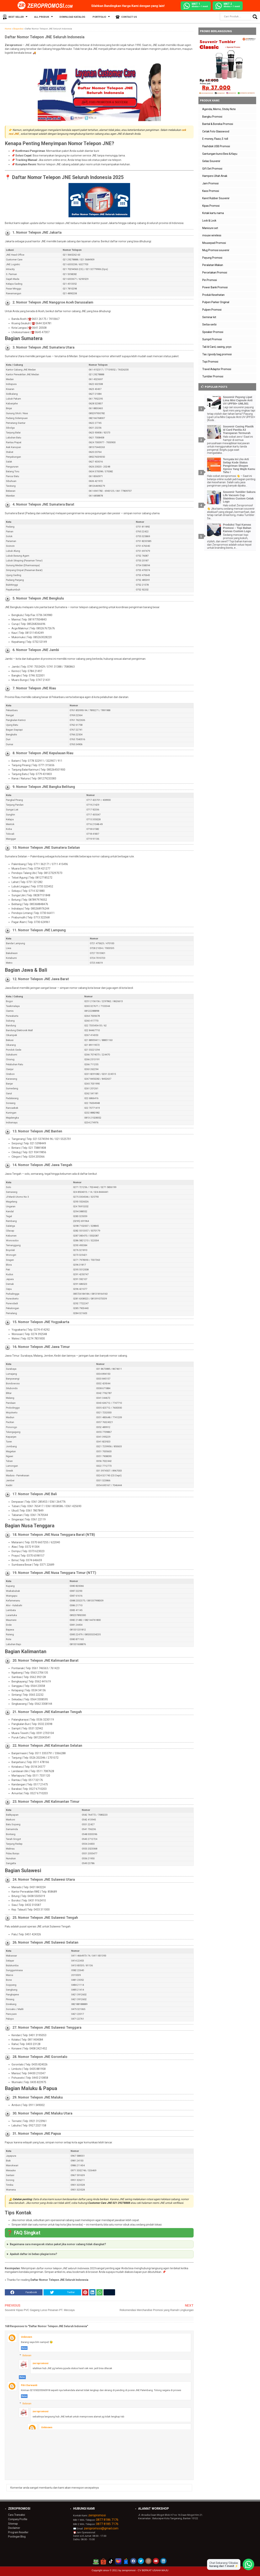 This screenshot has width=260, height=2576. Describe the element at coordinates (24, 2348) in the screenshot. I see `Balas` at that location.